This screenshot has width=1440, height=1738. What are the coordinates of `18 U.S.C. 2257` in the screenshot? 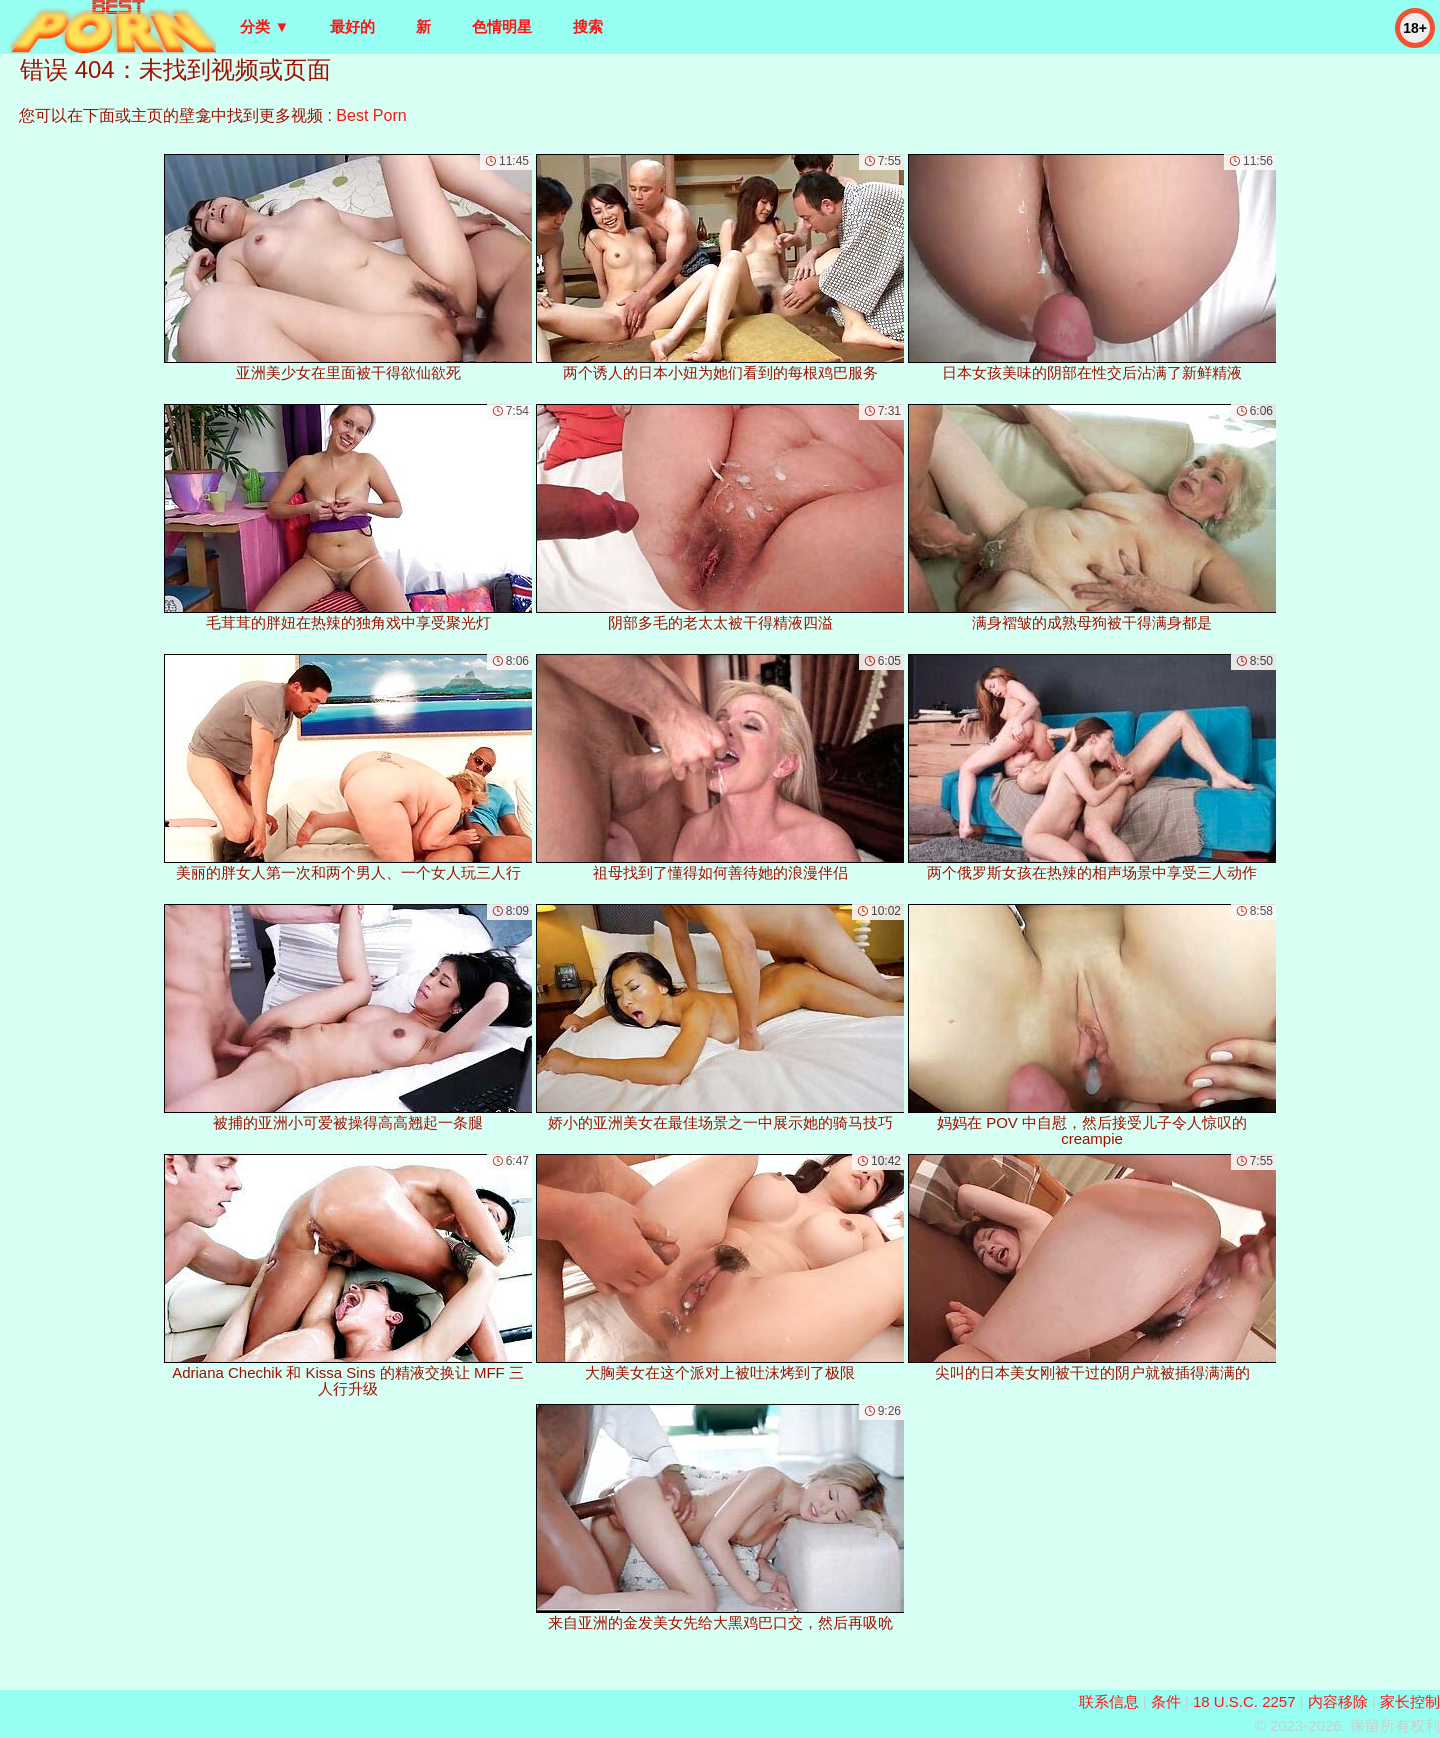 It's located at (1244, 1701).